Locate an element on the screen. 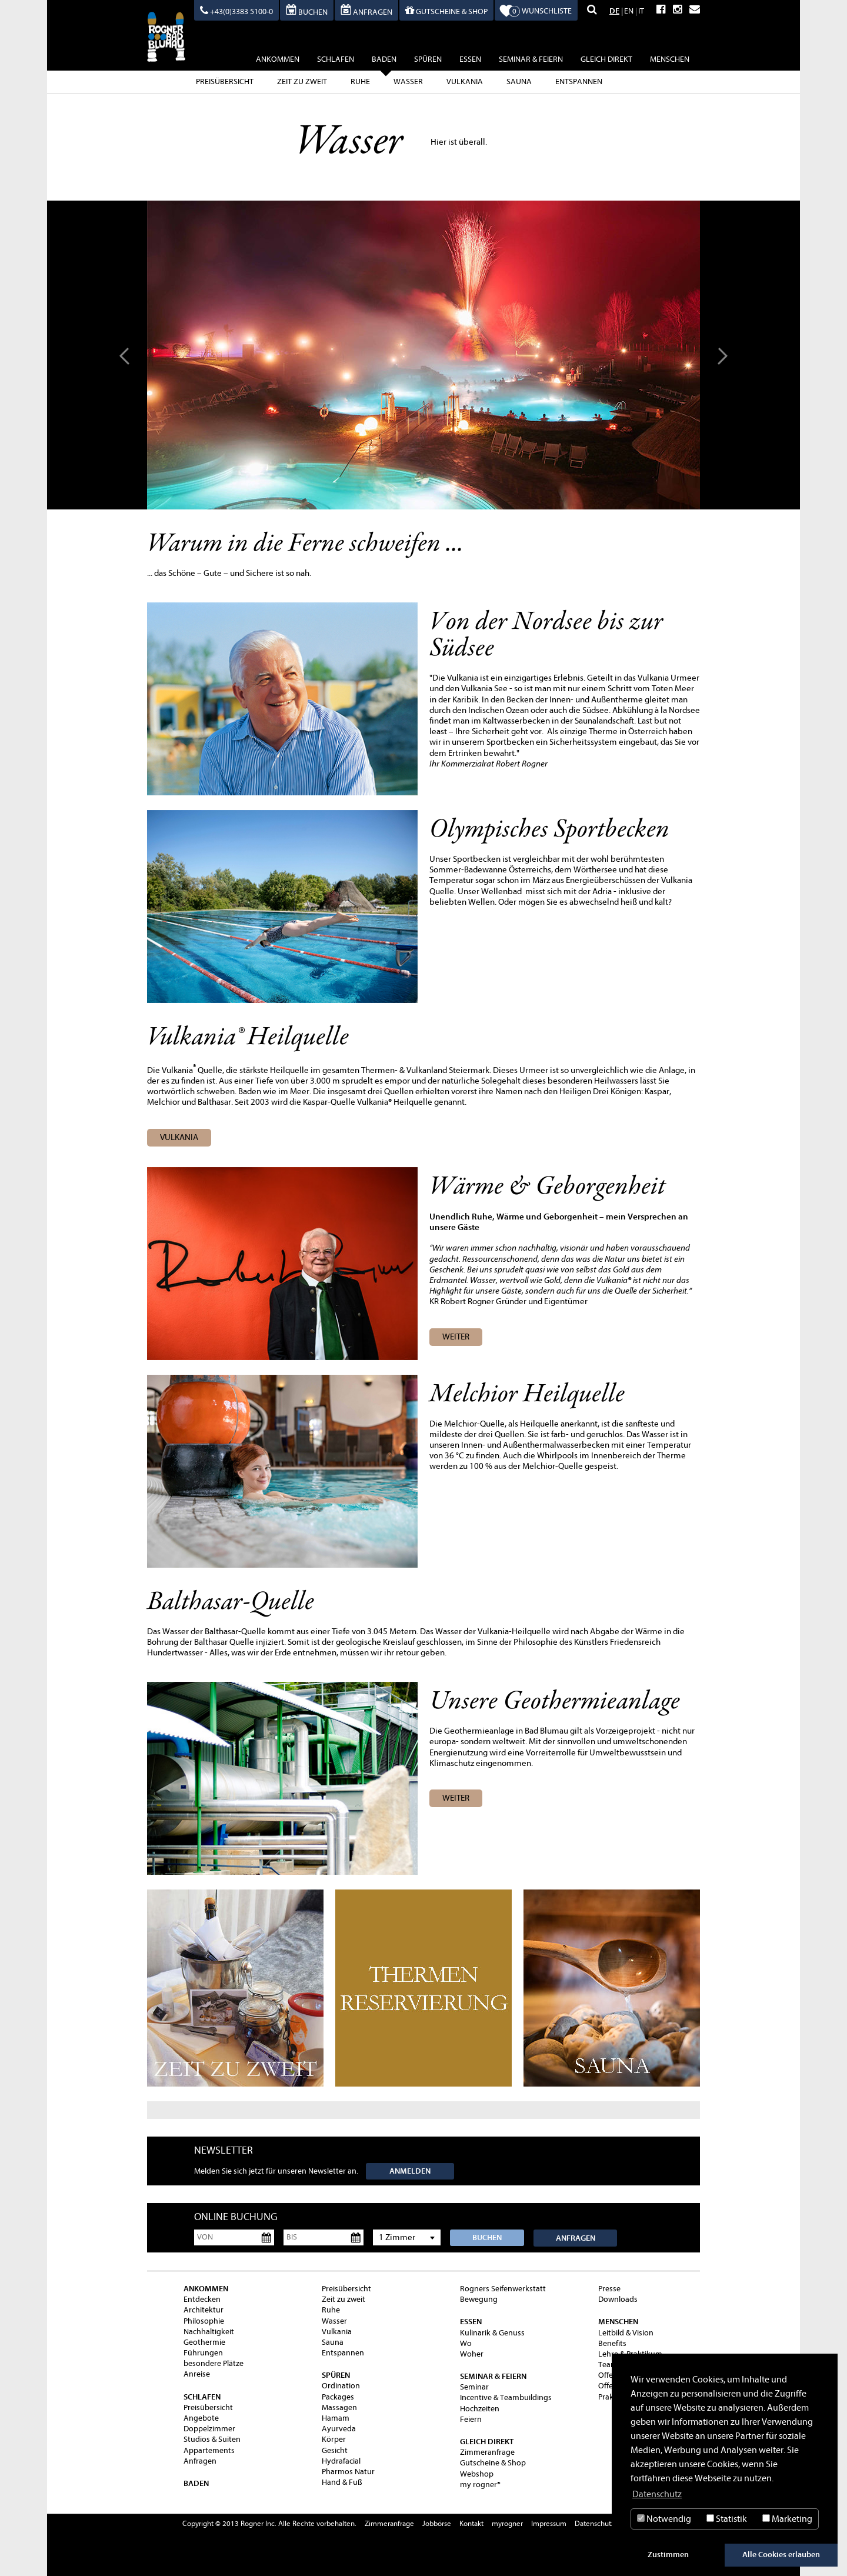 This screenshot has height=2576, width=847. Seminar is located at coordinates (474, 2387).